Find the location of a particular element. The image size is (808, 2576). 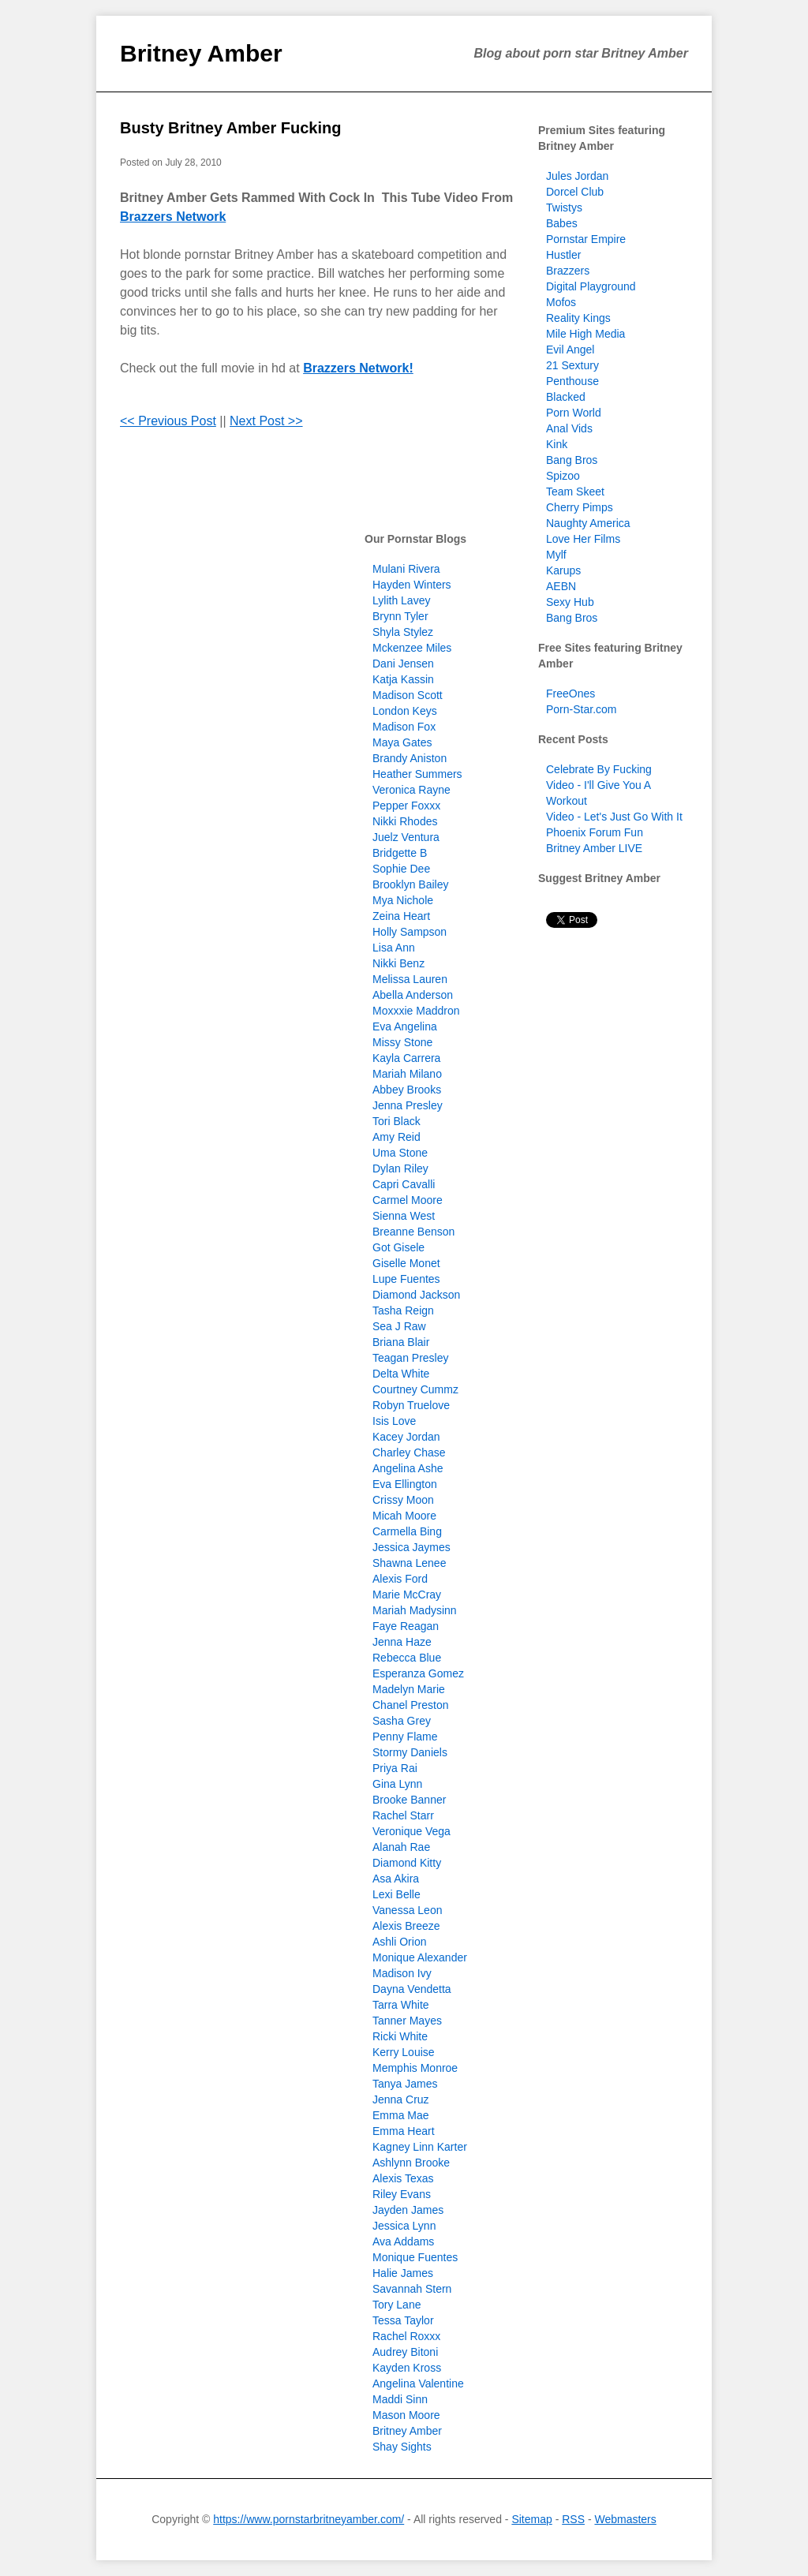

Halie James is located at coordinates (402, 2273).